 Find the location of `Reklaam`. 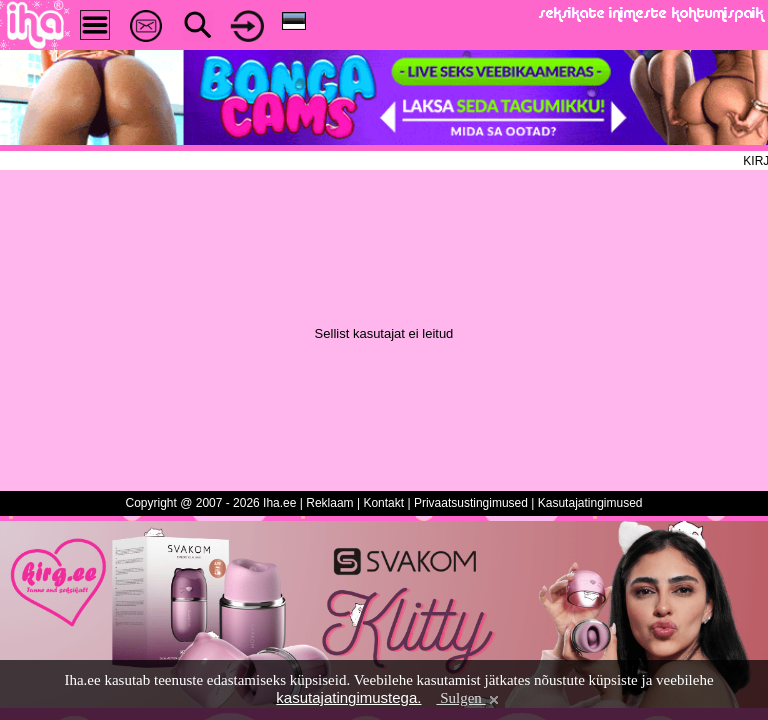

Reklaam is located at coordinates (329, 503).